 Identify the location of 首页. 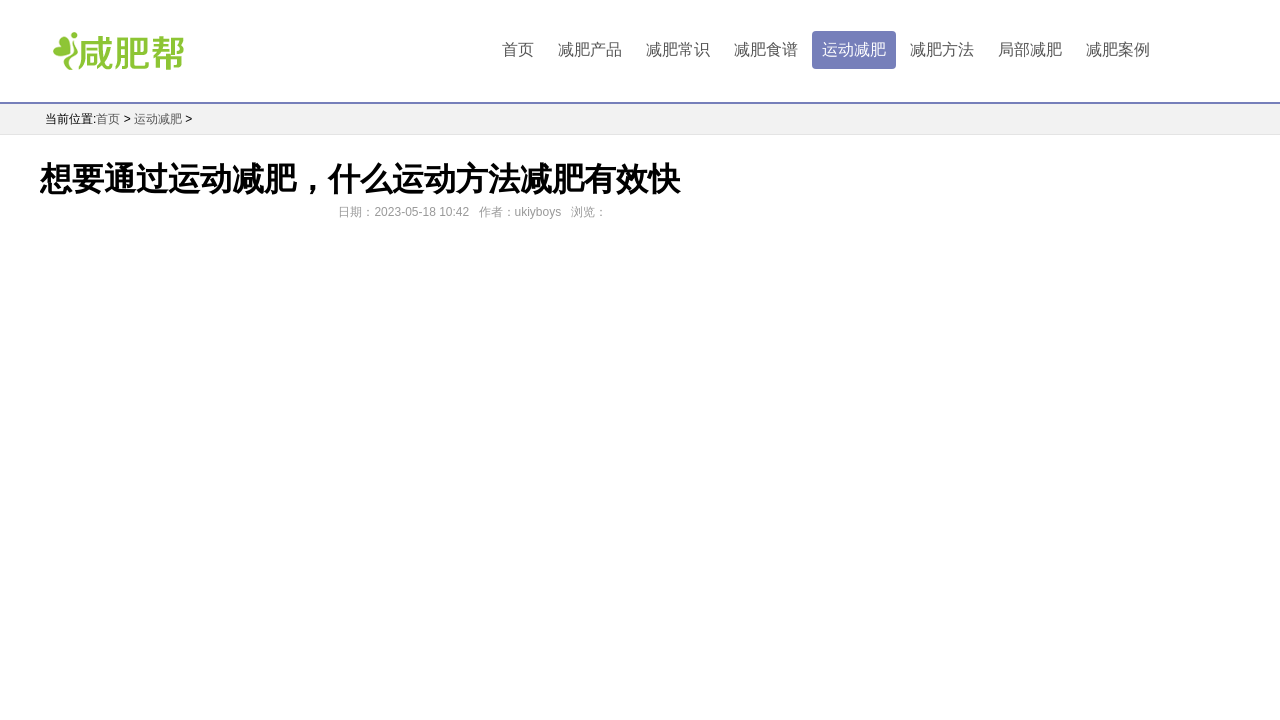
(518, 49).